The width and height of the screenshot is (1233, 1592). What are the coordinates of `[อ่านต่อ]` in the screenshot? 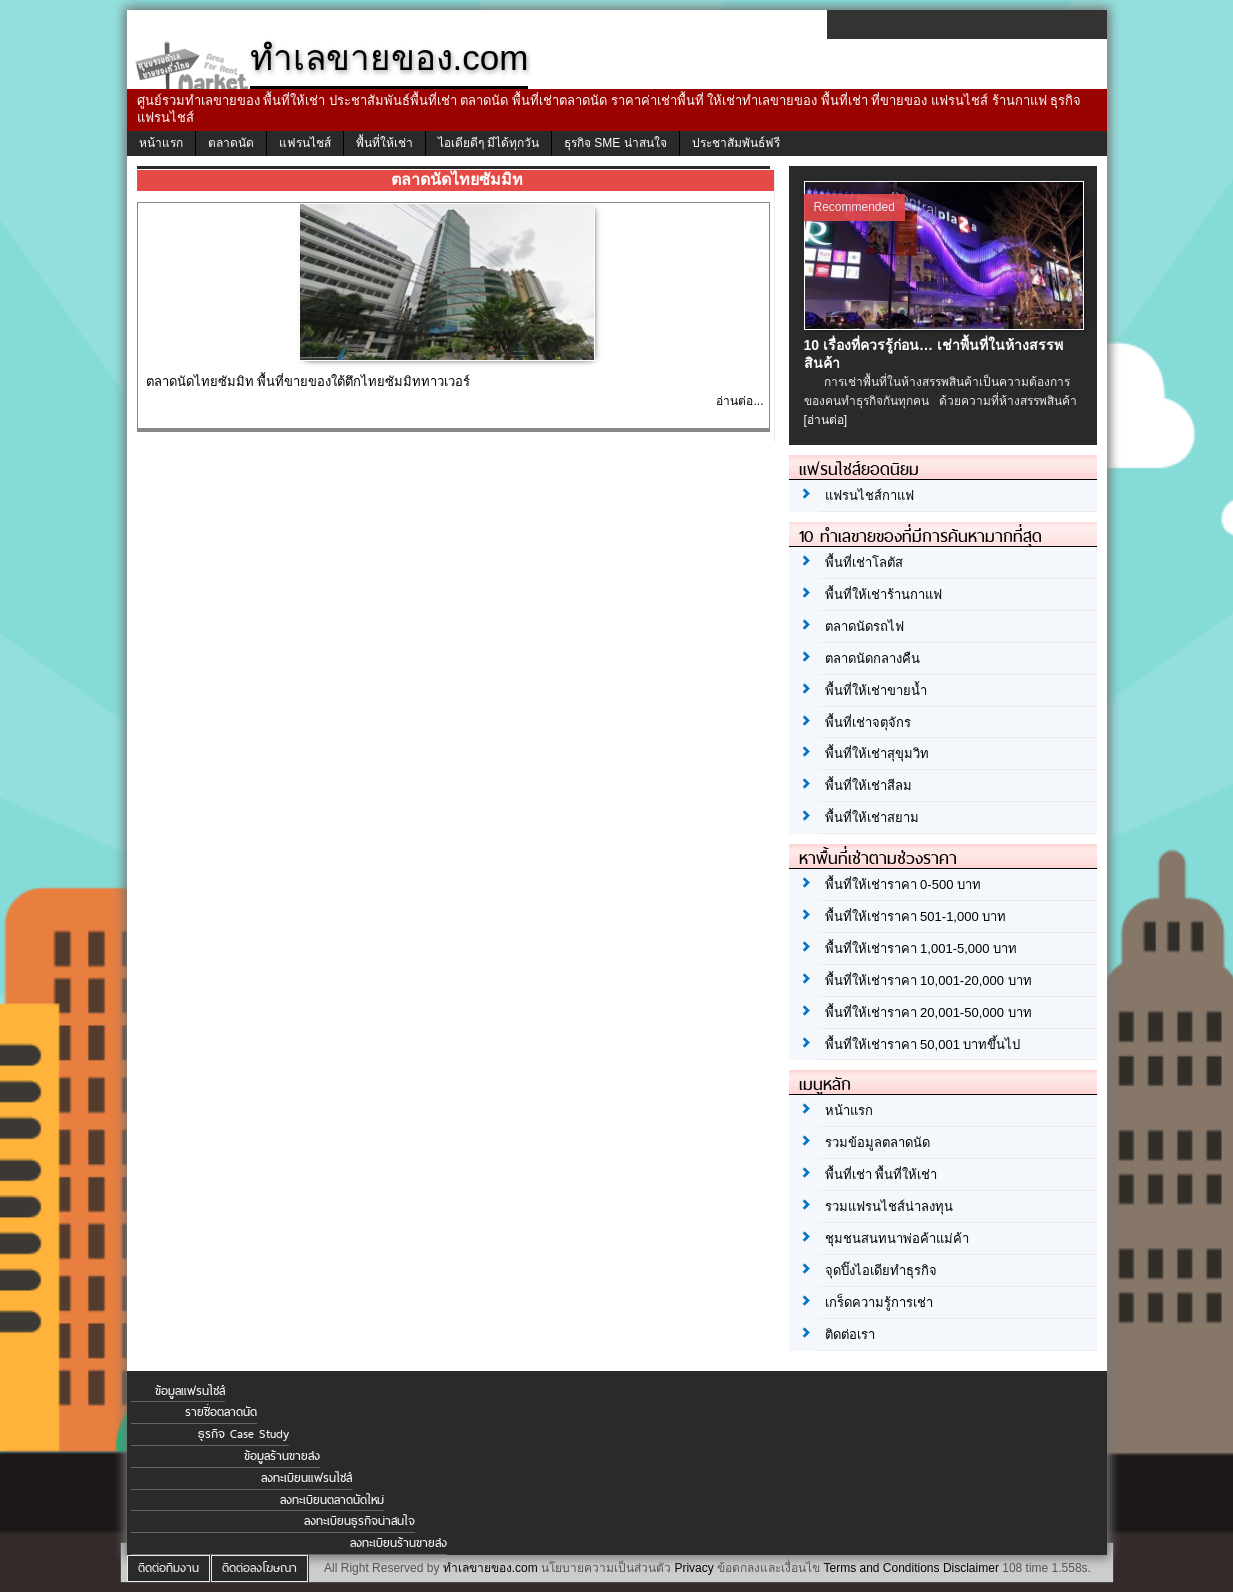 It's located at (826, 420).